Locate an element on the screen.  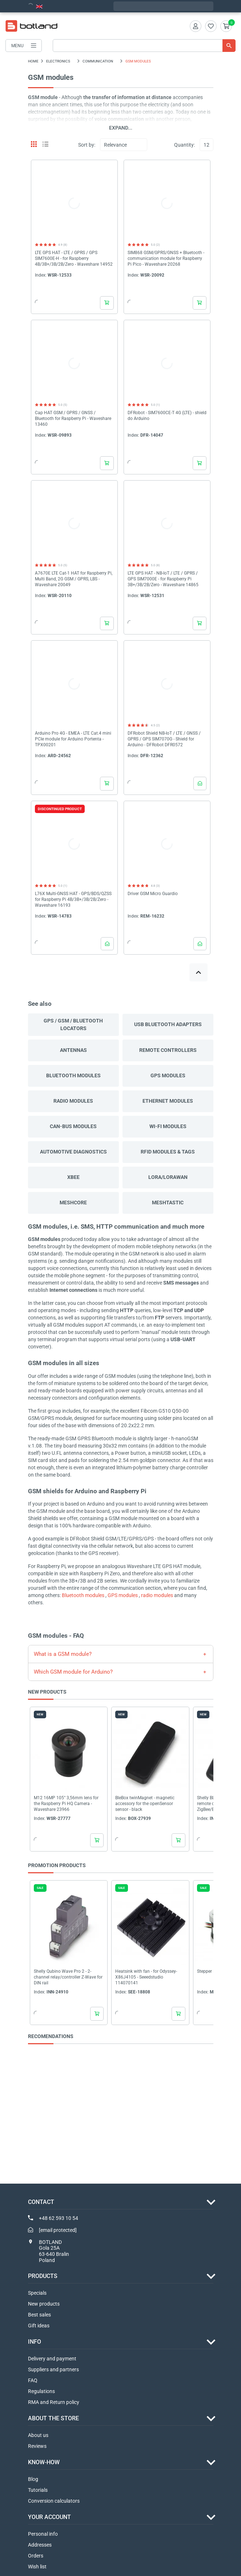
Automotive diagnostics is located at coordinates (73, 1152).